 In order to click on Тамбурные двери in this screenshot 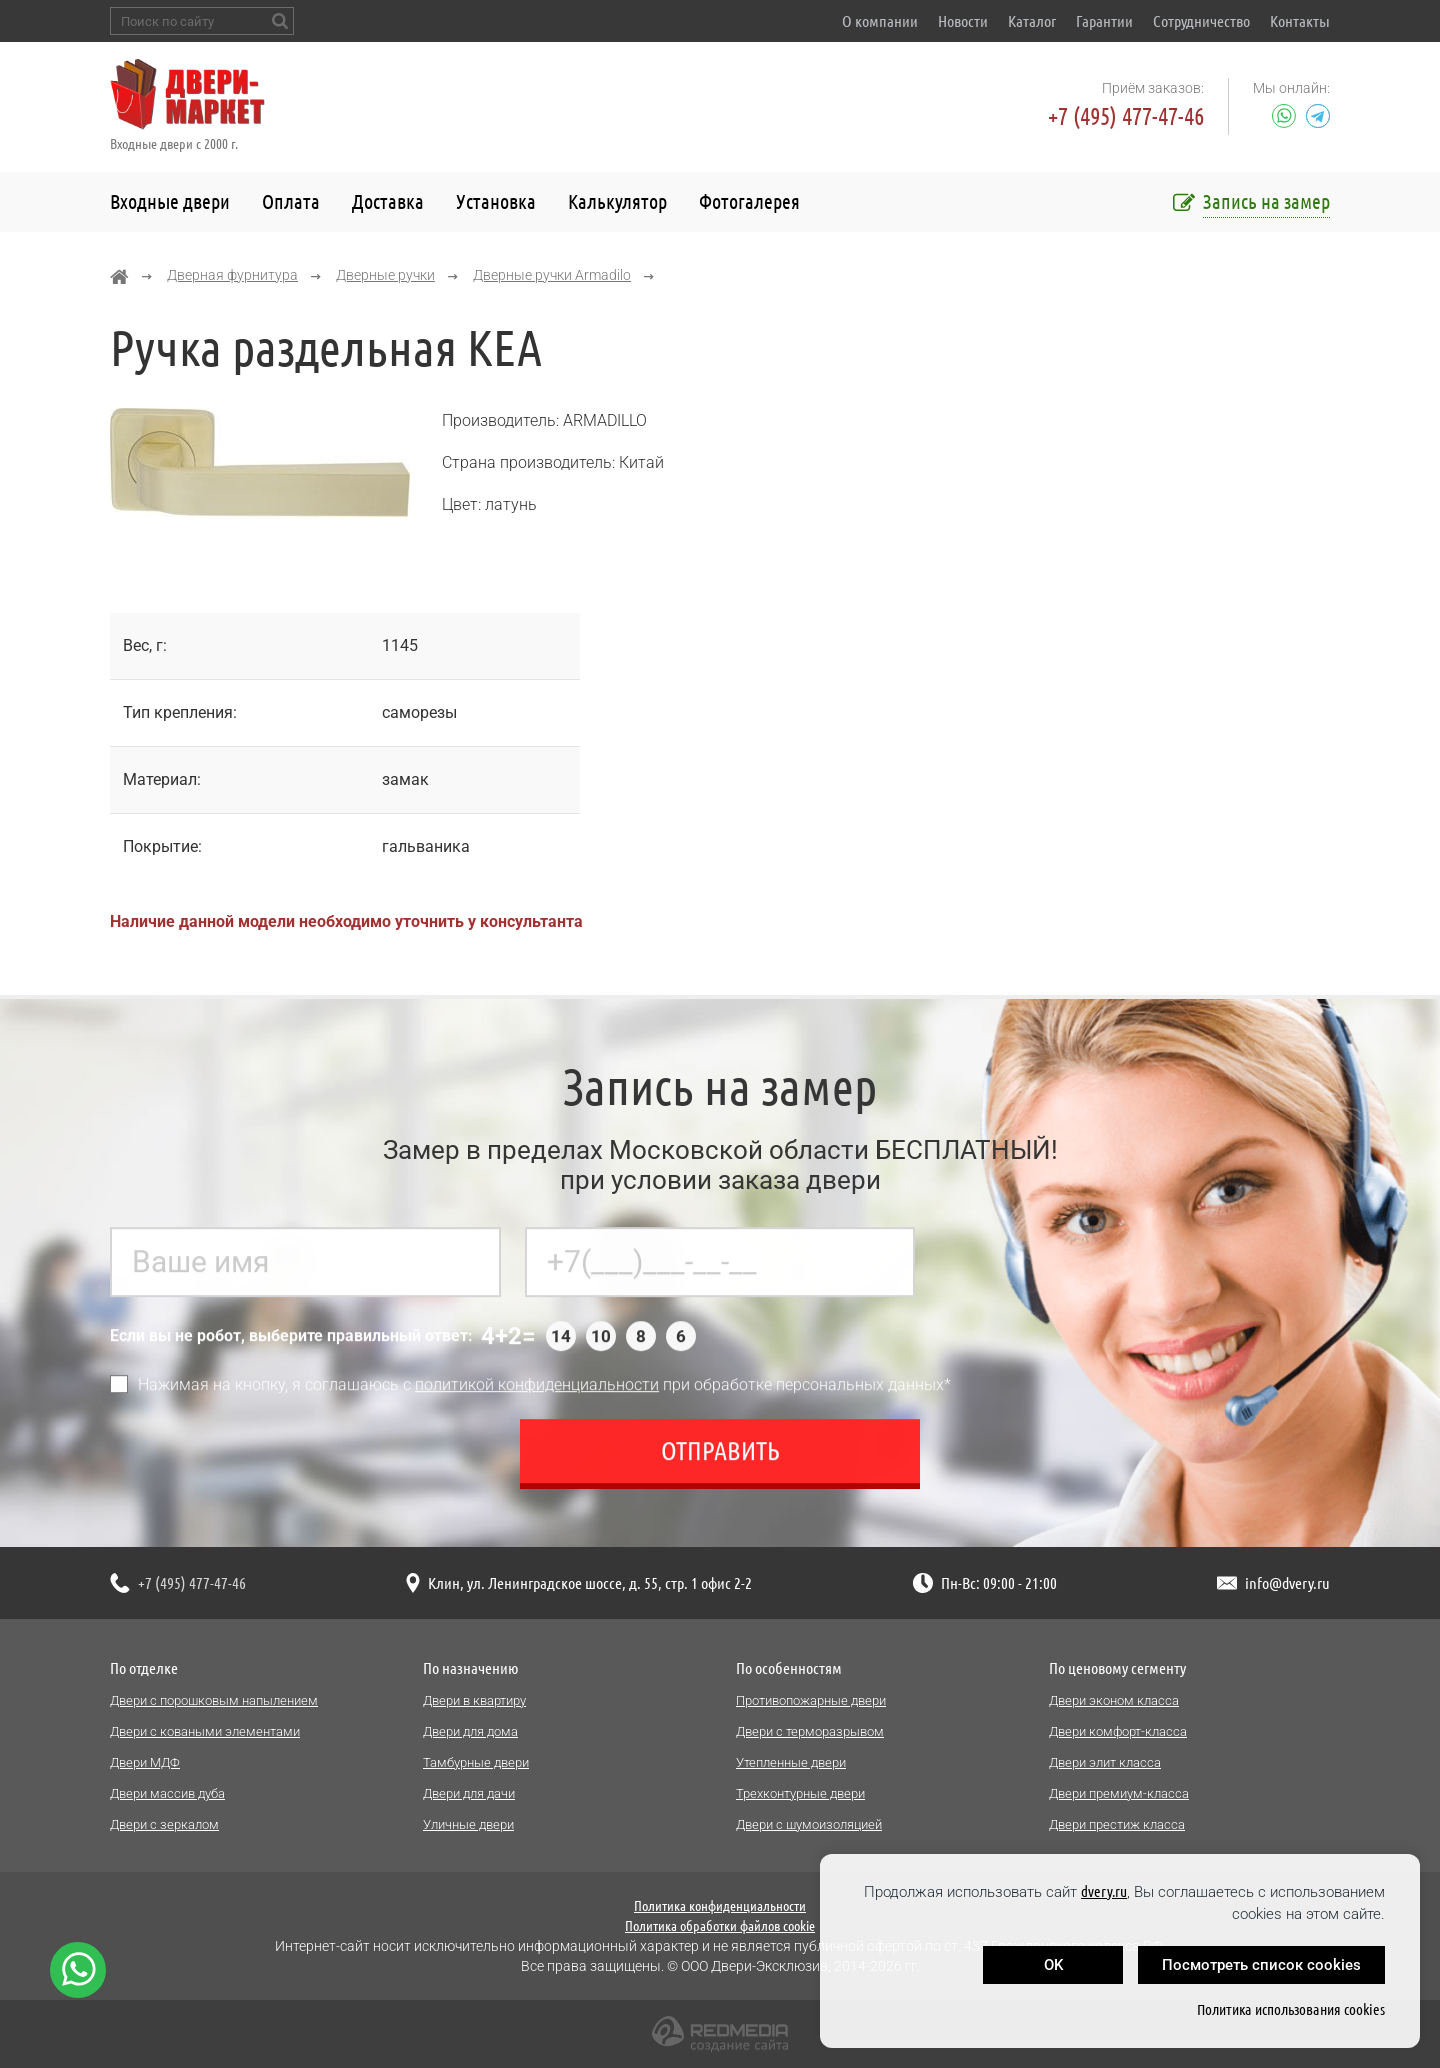, I will do `click(476, 1762)`.